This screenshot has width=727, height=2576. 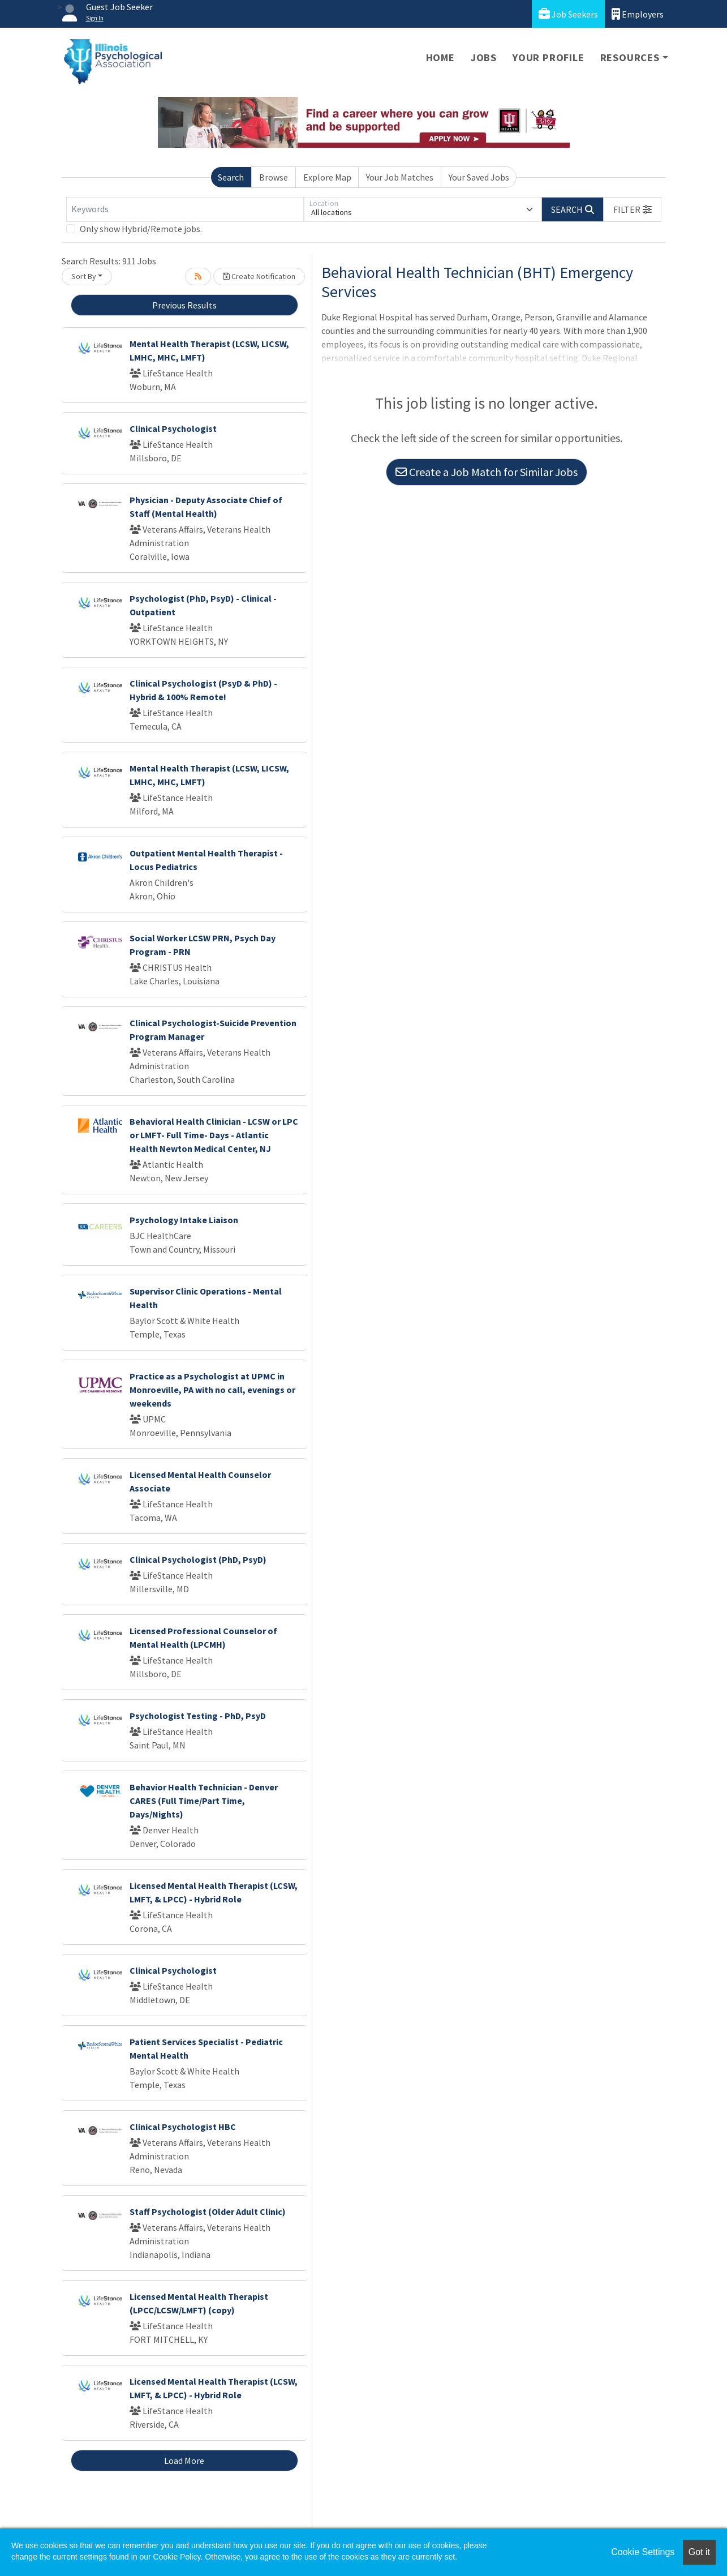 I want to click on Browse, so click(x=273, y=177).